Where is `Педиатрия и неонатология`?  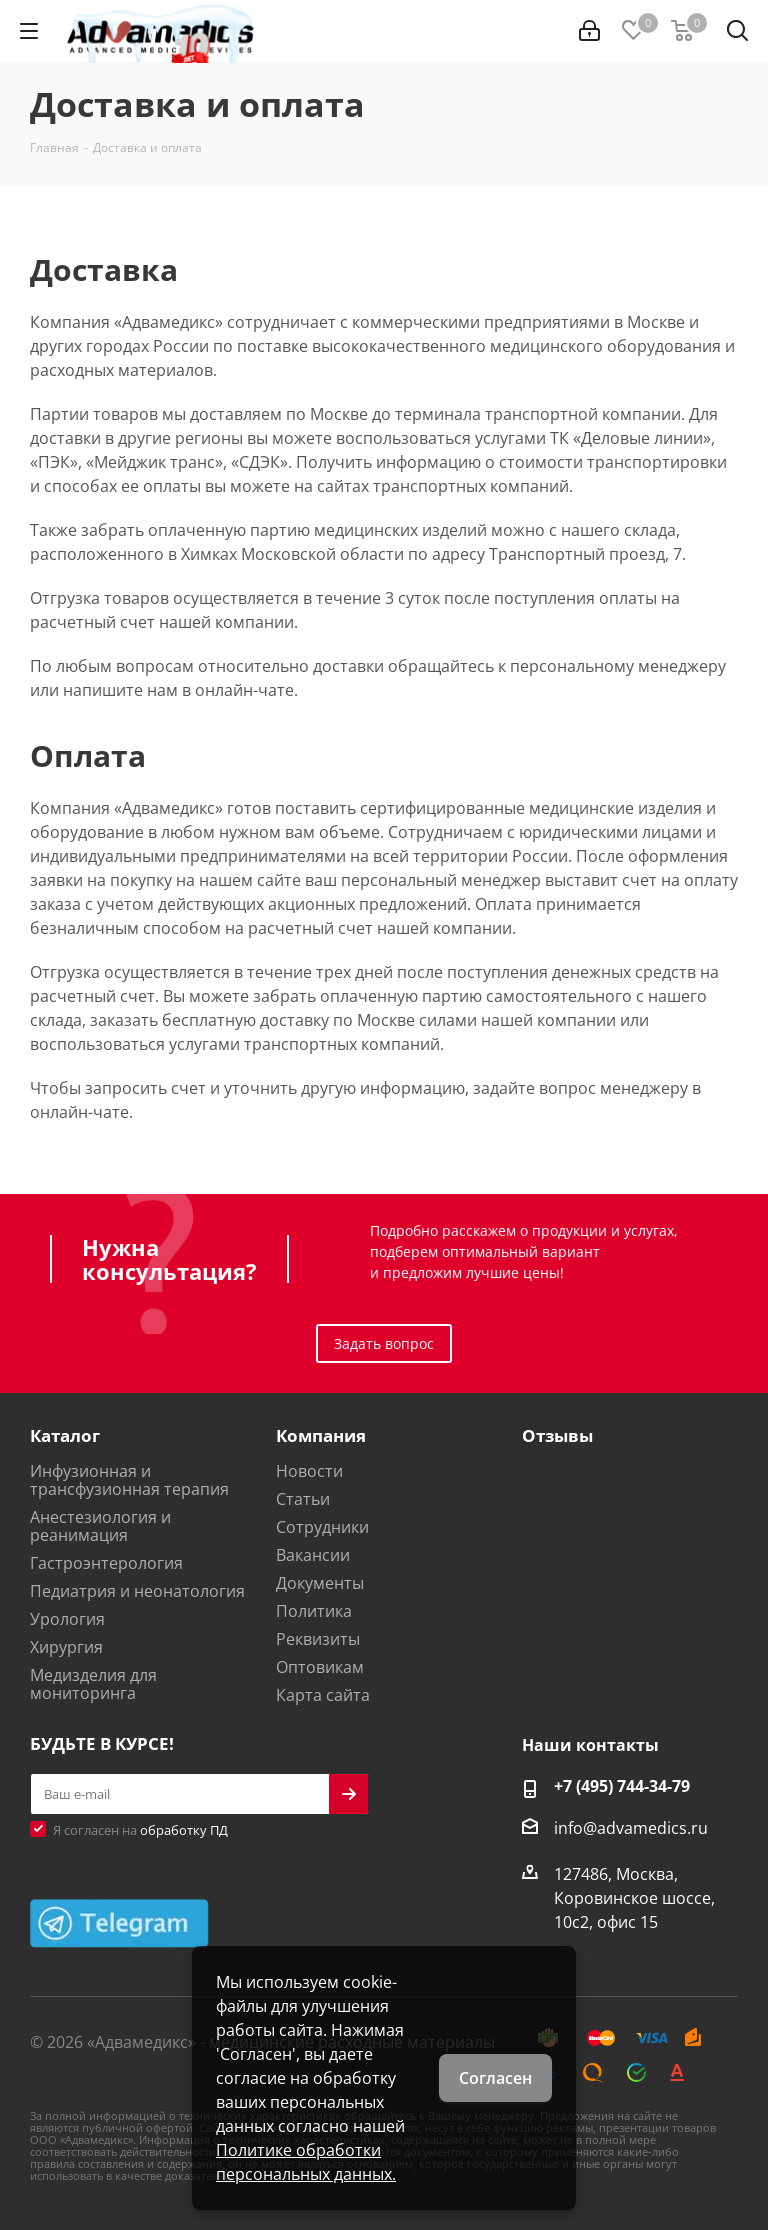 Педиатрия и неонатология is located at coordinates (137, 1591).